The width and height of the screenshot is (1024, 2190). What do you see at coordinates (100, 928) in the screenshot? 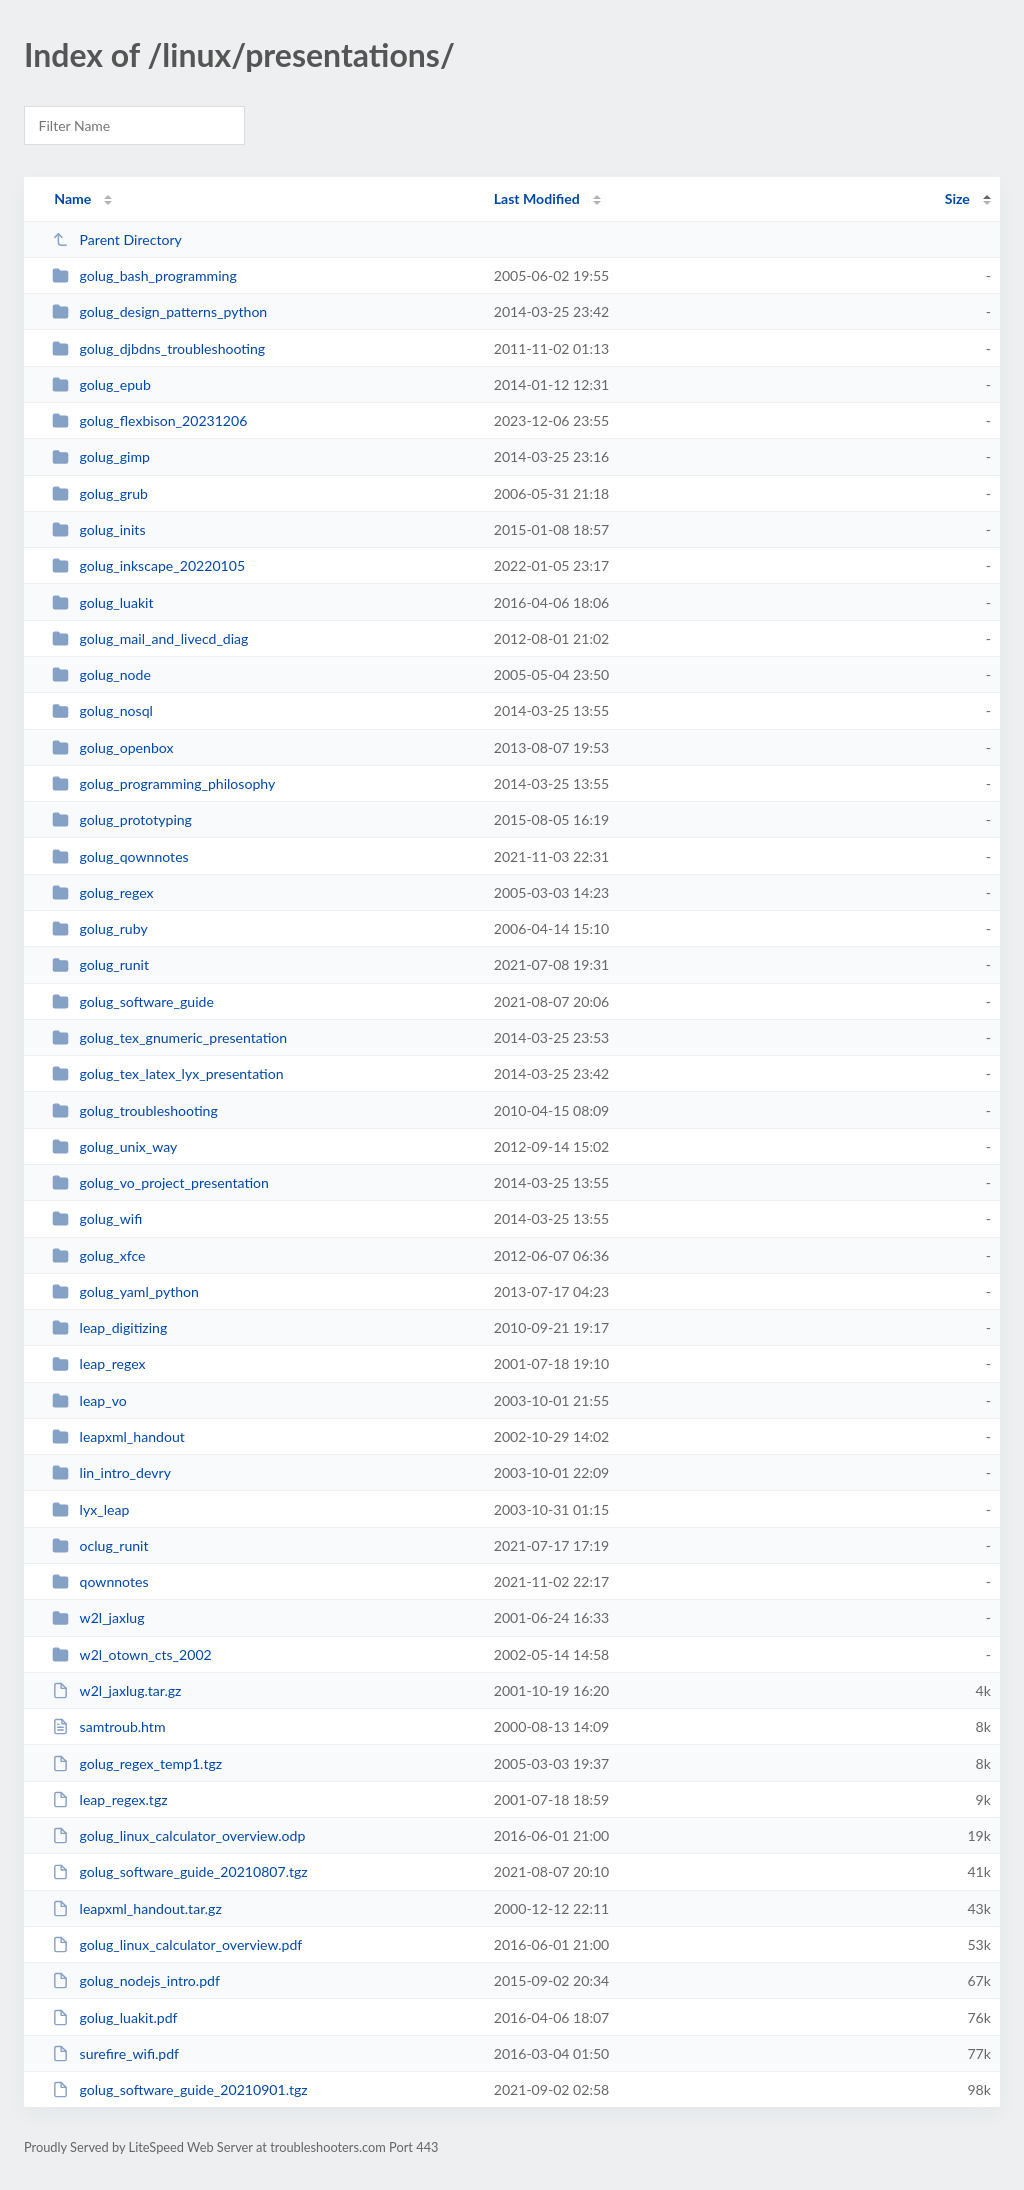
I see `golug_ruby` at bounding box center [100, 928].